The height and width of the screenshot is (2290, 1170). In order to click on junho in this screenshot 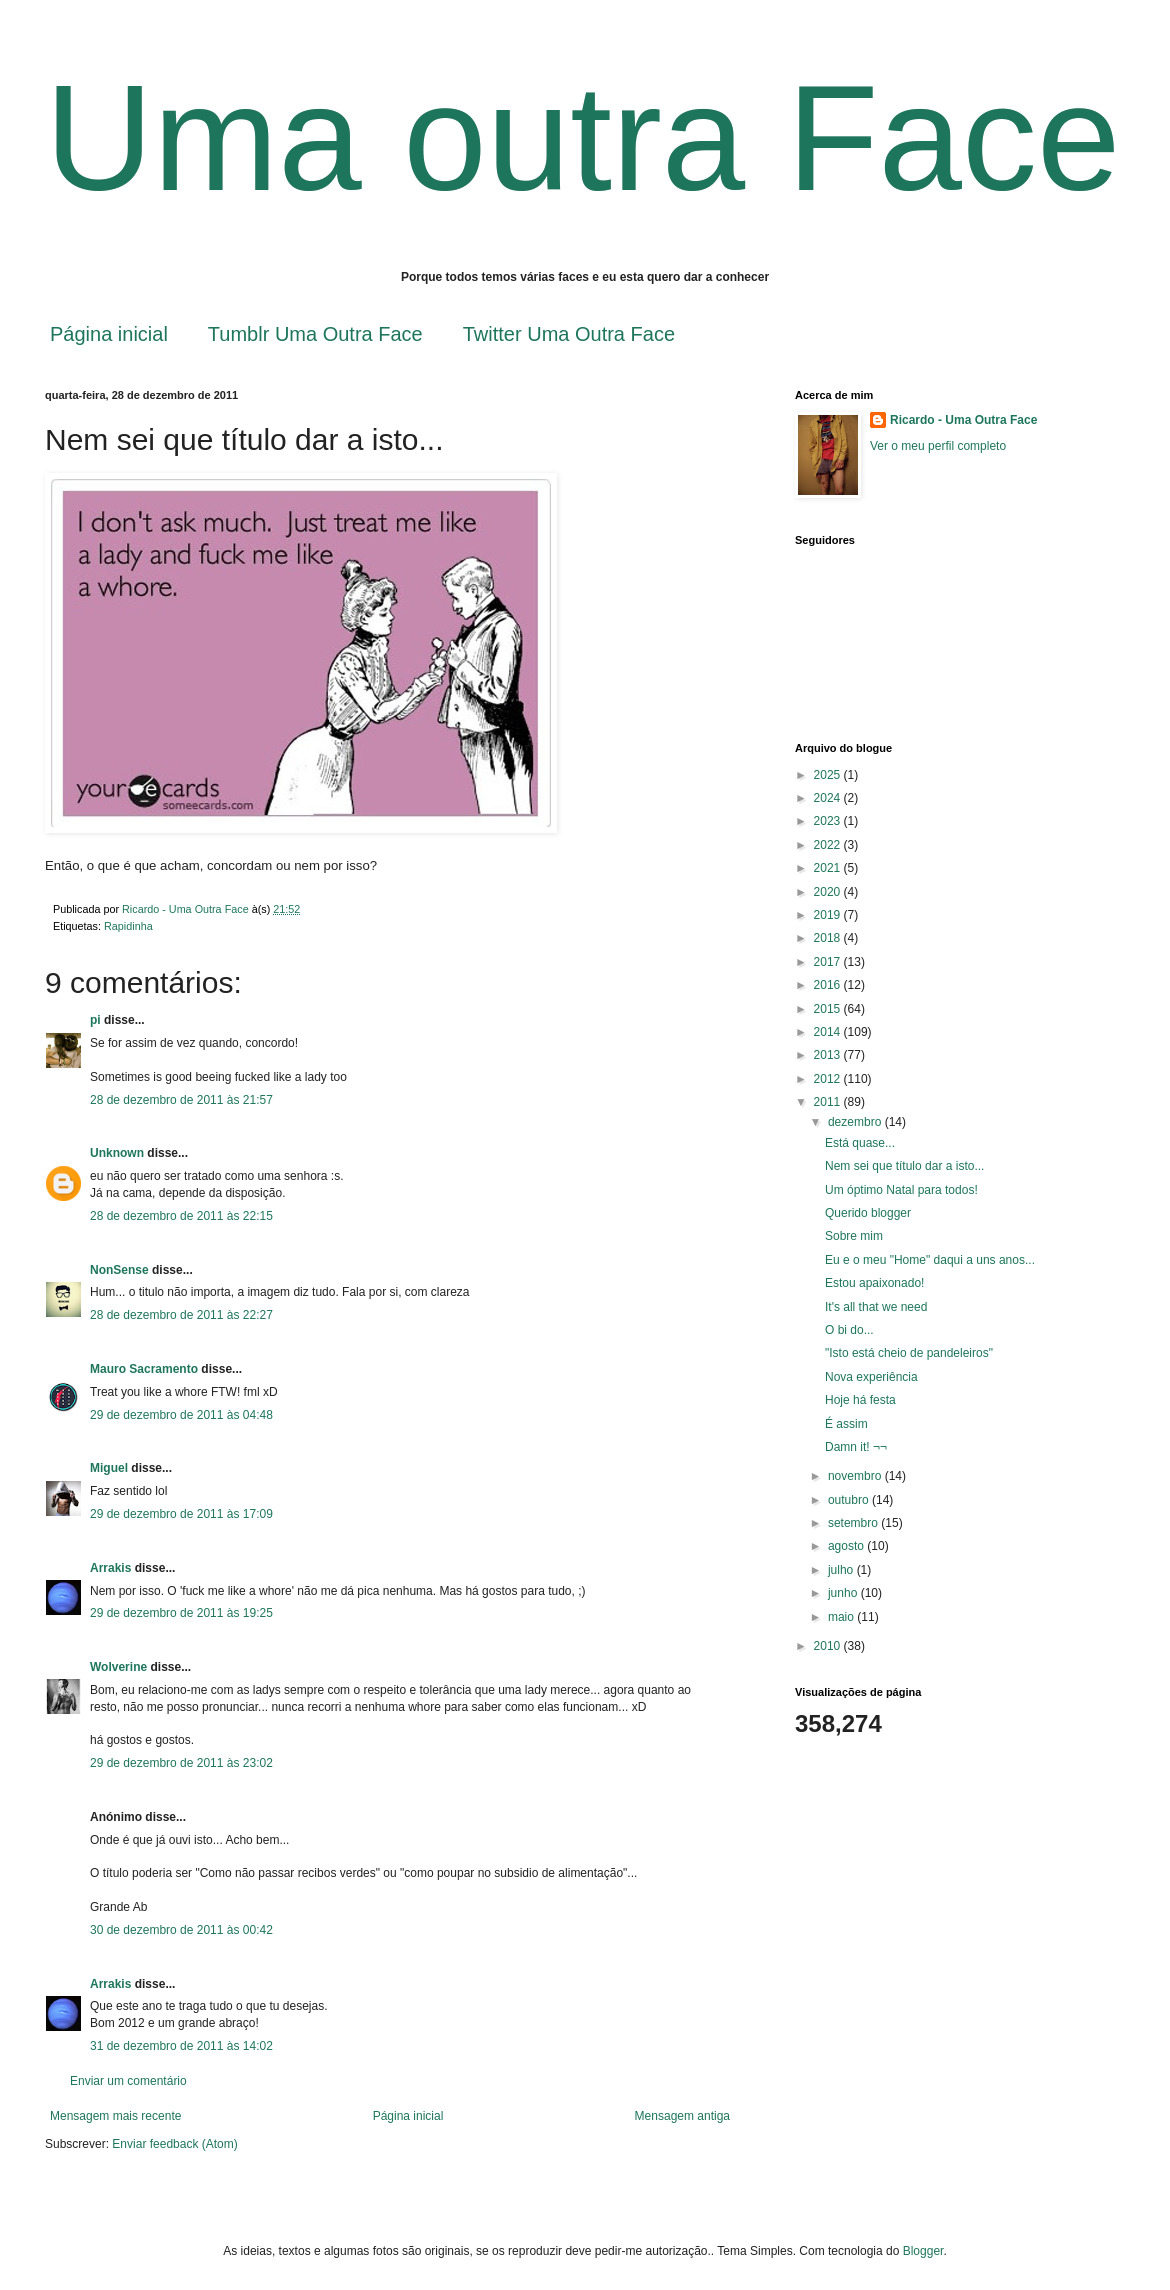, I will do `click(844, 1593)`.